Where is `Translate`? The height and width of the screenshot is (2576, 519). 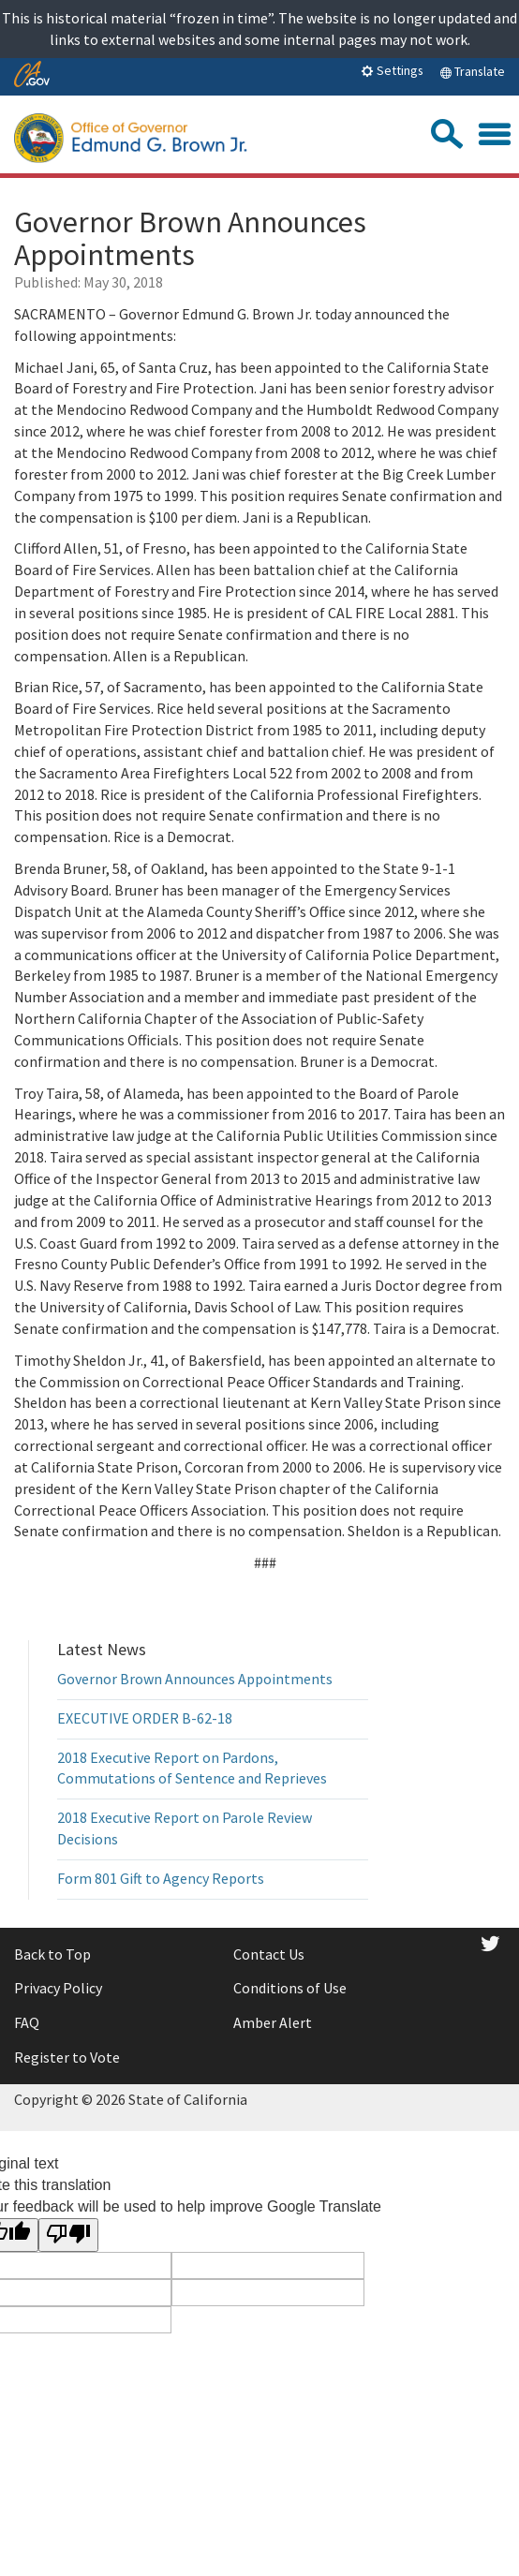
Translate is located at coordinates (472, 71).